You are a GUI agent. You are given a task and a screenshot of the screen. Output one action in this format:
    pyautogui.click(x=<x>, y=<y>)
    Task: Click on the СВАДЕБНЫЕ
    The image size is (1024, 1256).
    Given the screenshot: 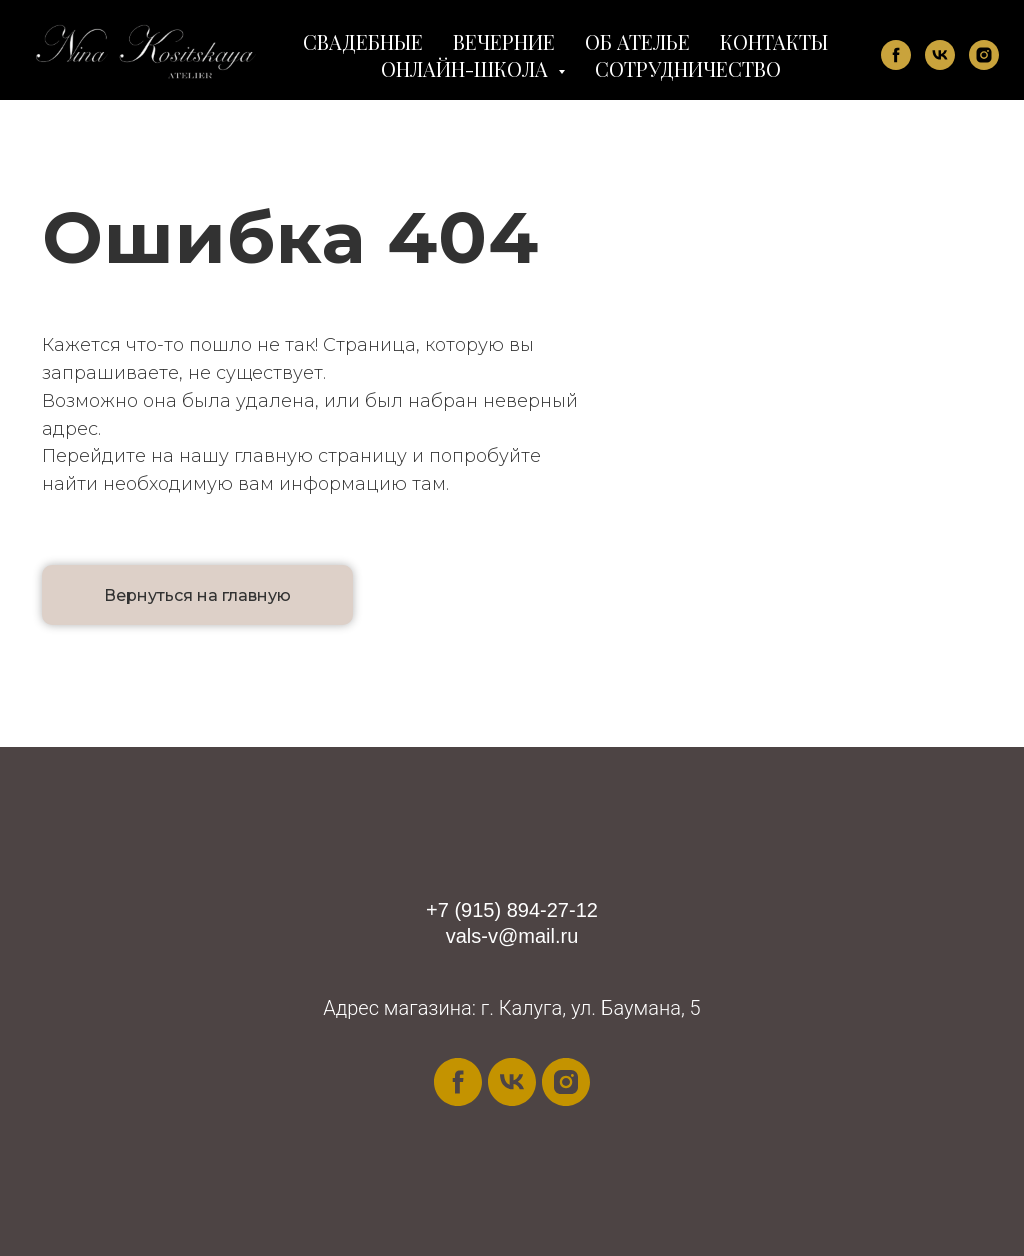 What is the action you would take?
    pyautogui.click(x=363, y=41)
    